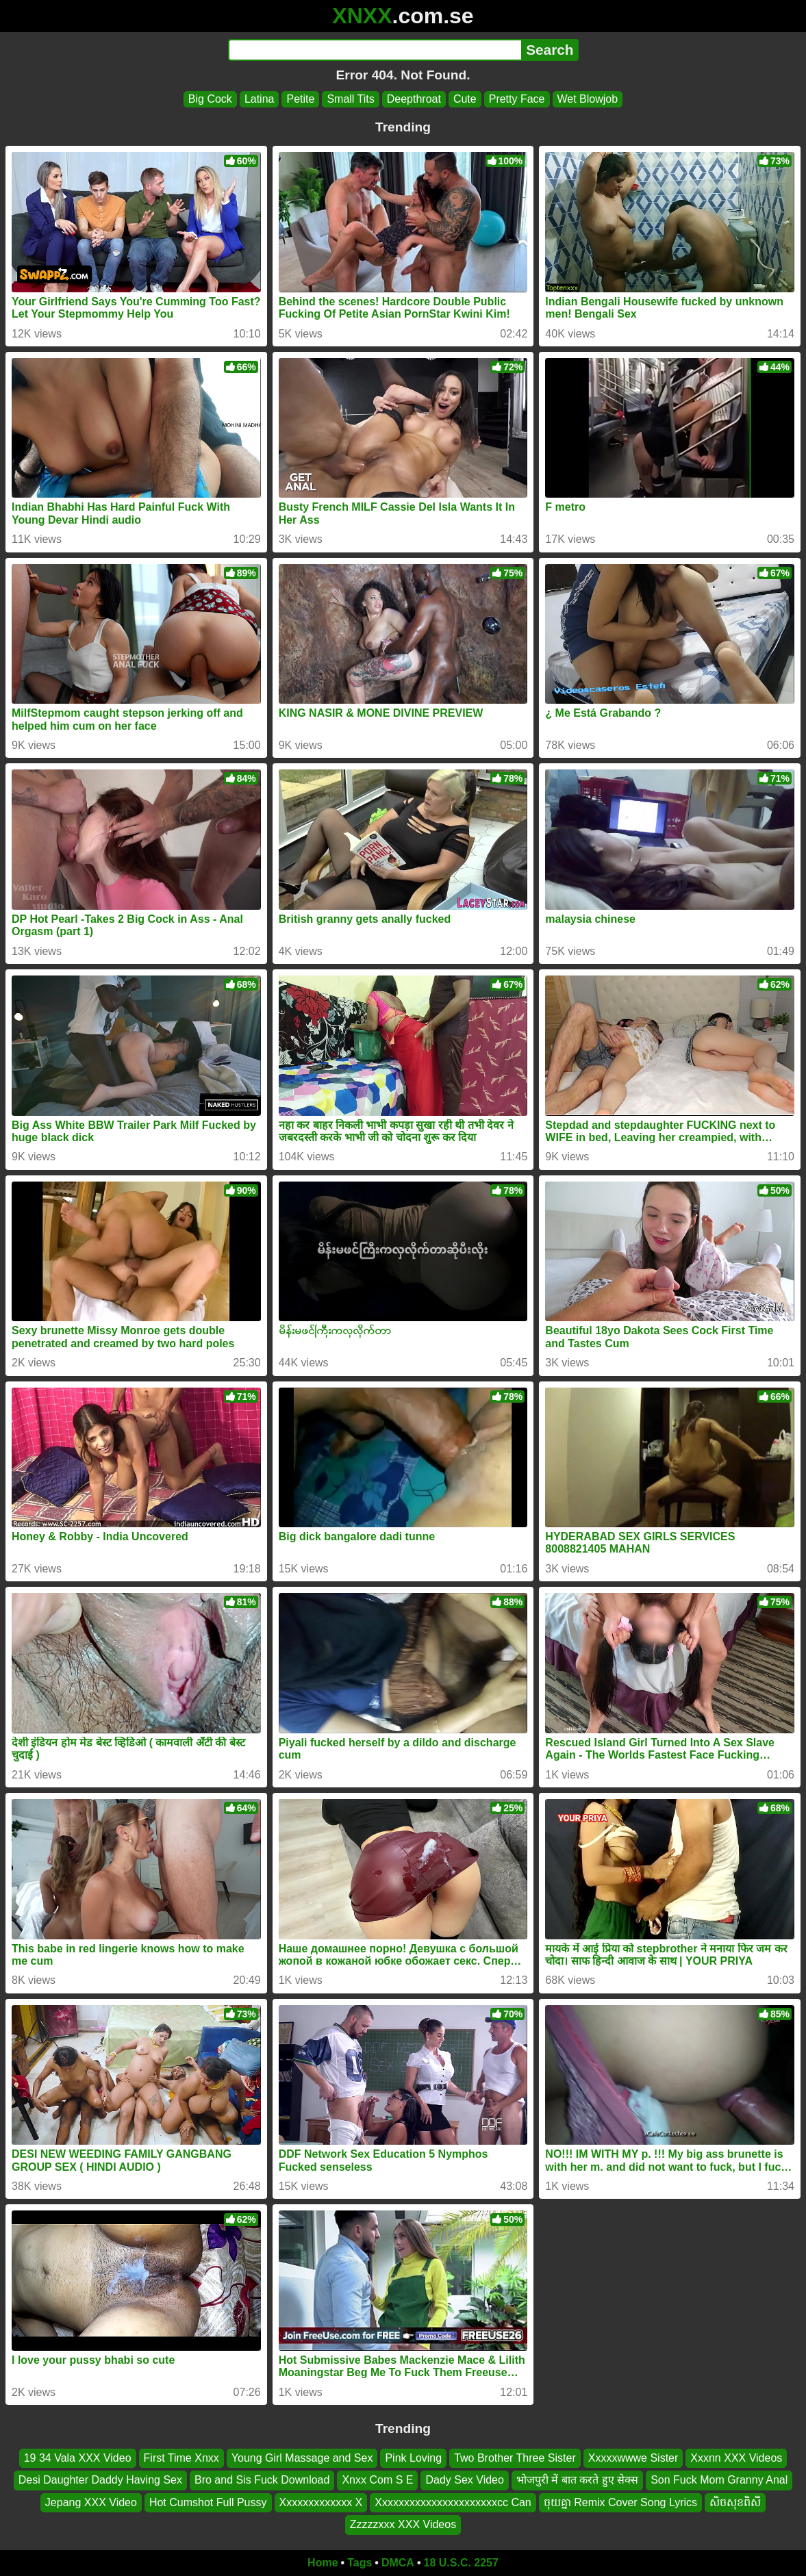  I want to click on Wet Blowjob, so click(587, 99).